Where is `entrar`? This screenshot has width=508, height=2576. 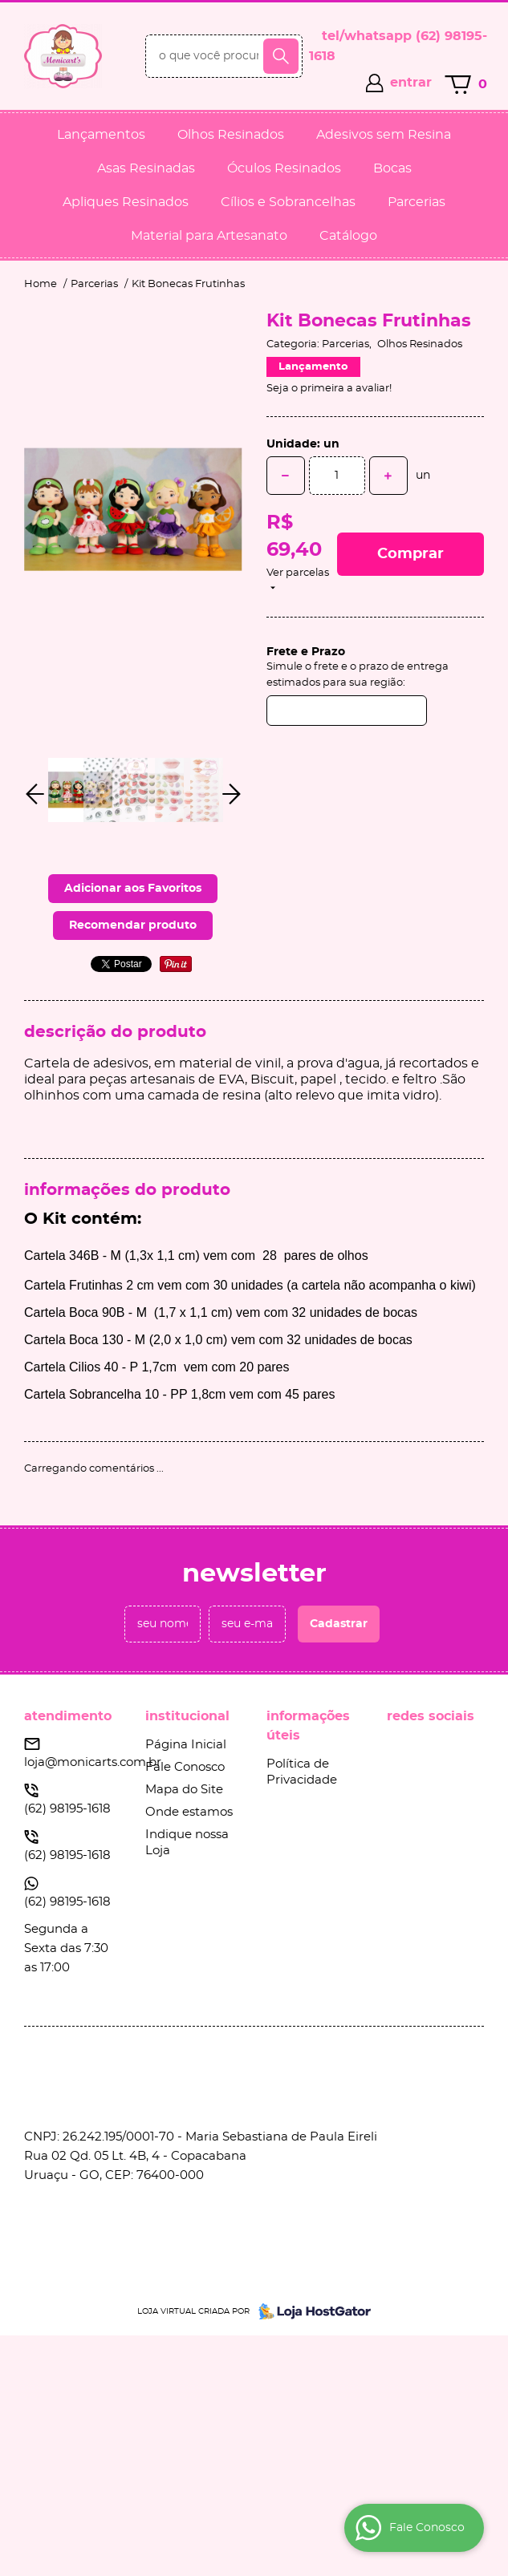
entrar is located at coordinates (411, 82).